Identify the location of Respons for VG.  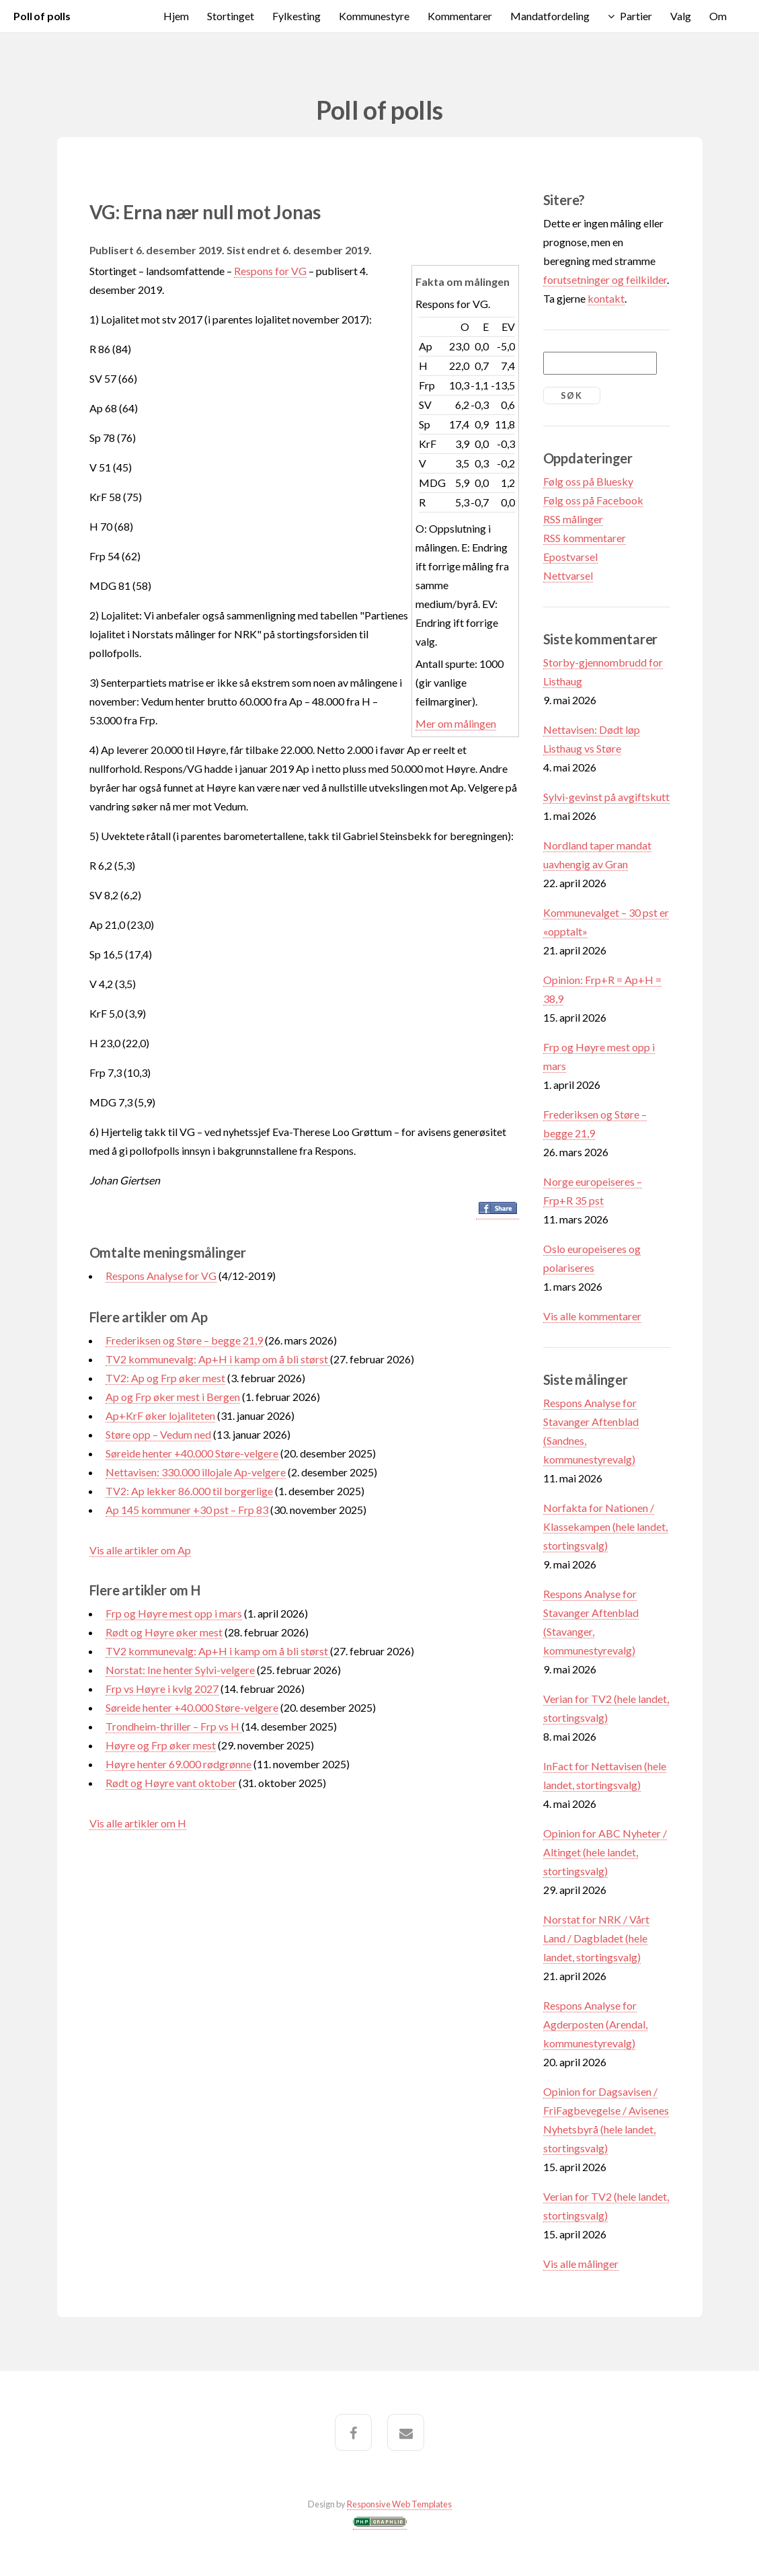
(270, 270).